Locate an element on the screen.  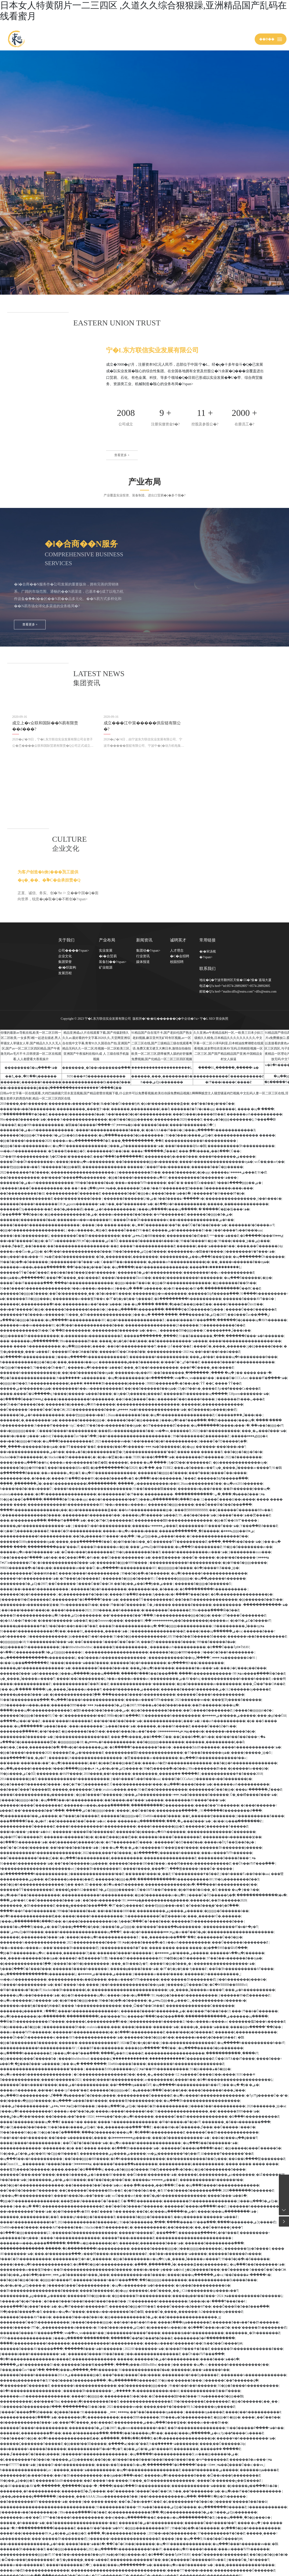
��������Ů��Ʒһ���������� is located at coordinates (85, 1235).